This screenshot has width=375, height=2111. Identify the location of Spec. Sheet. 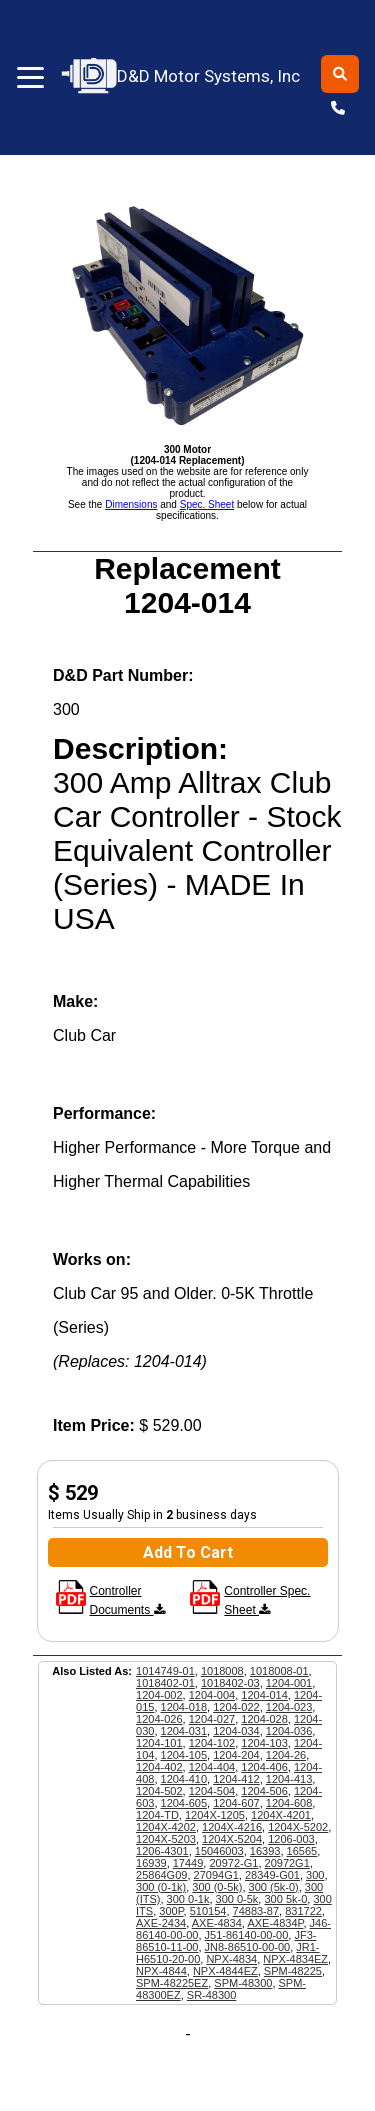
(207, 504).